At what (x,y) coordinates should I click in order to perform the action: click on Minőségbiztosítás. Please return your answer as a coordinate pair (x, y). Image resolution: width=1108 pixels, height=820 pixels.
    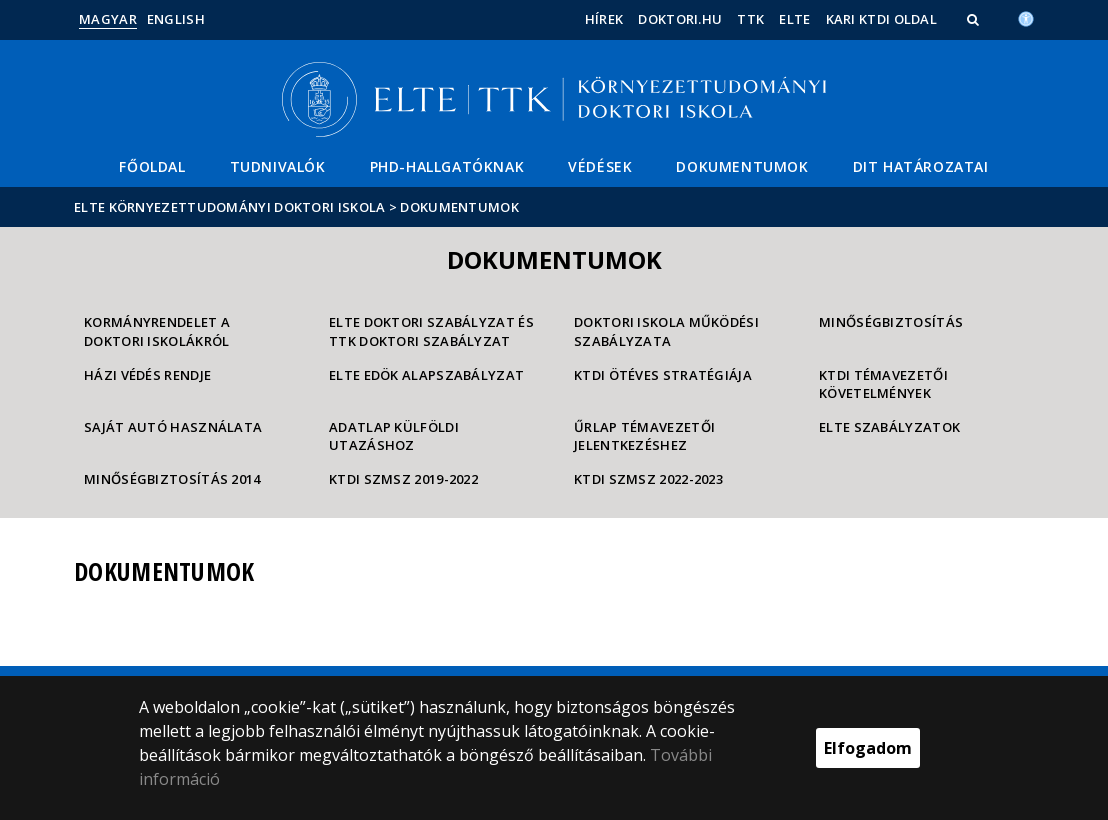
    Looking at the image, I should click on (891, 322).